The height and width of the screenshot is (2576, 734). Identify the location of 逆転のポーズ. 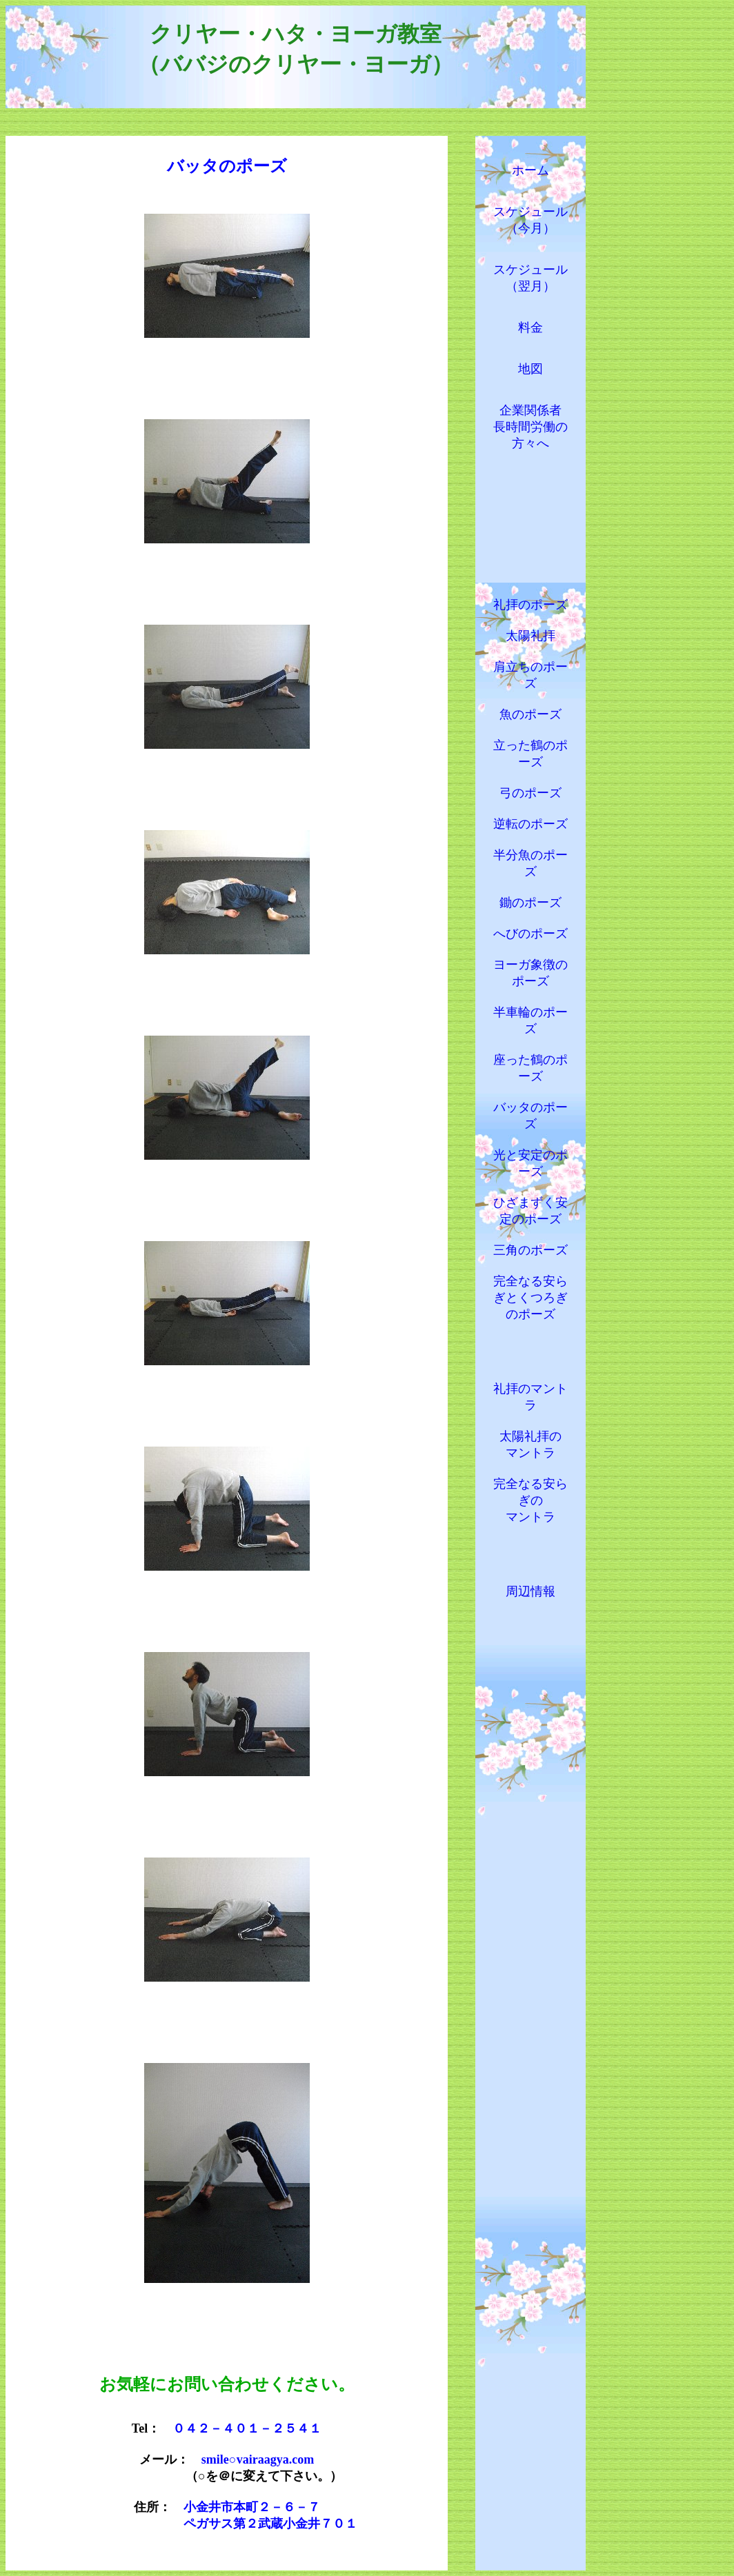
(530, 824).